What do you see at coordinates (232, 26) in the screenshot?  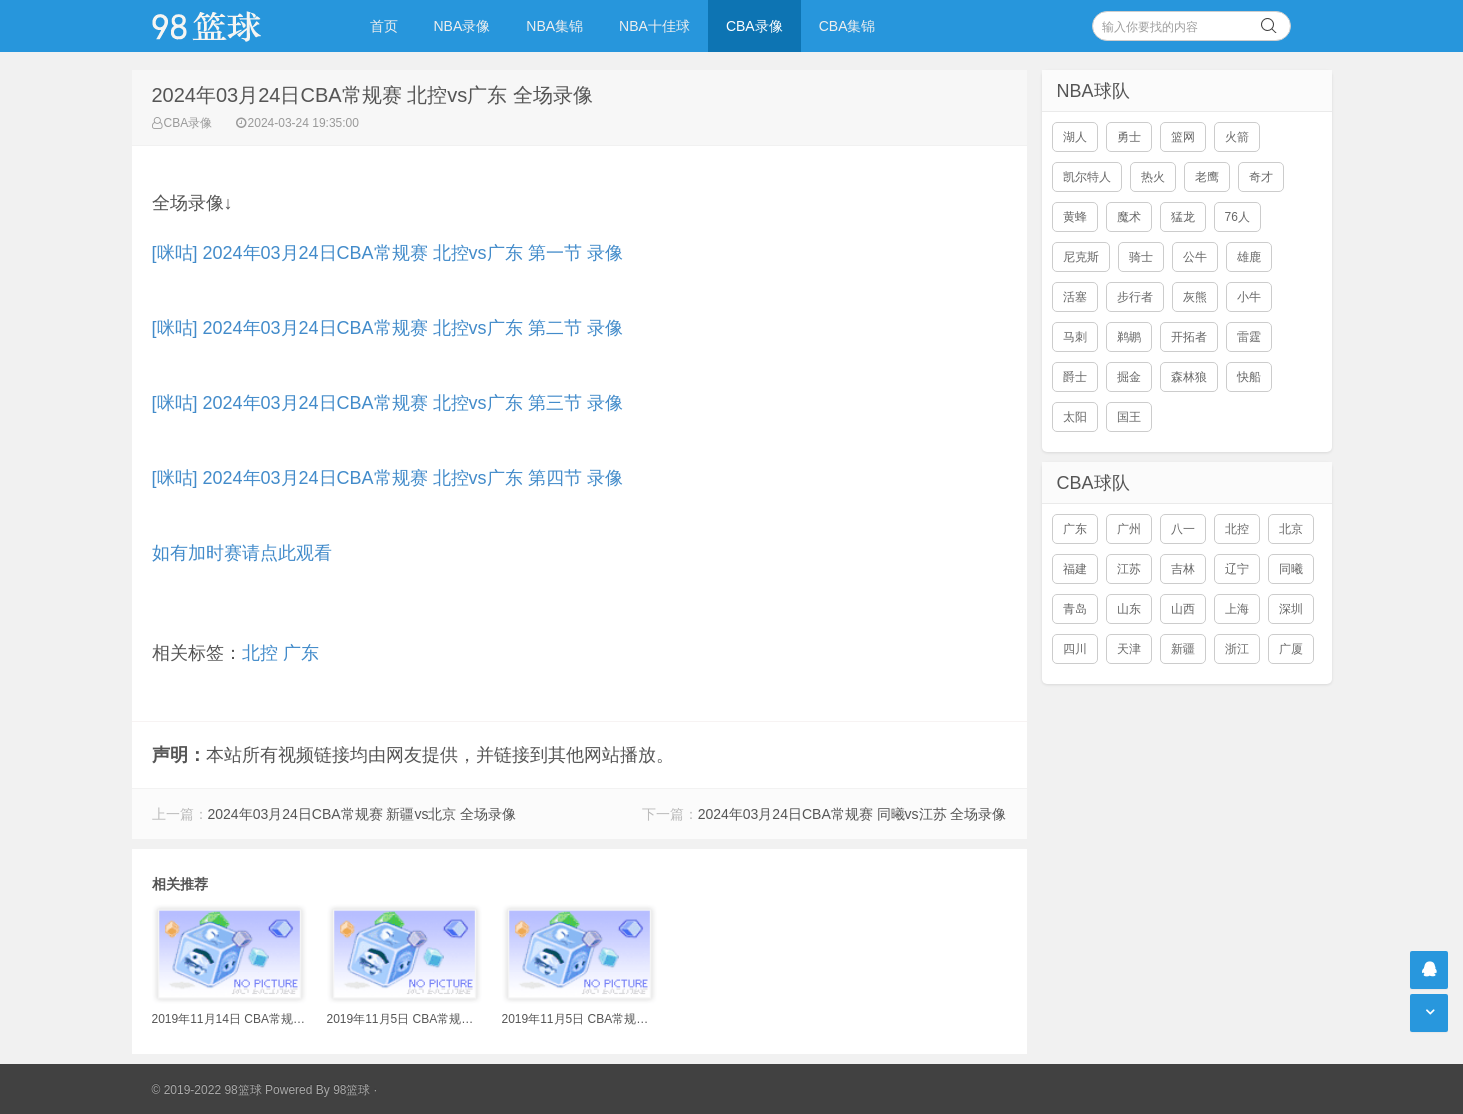 I see `98篮球网` at bounding box center [232, 26].